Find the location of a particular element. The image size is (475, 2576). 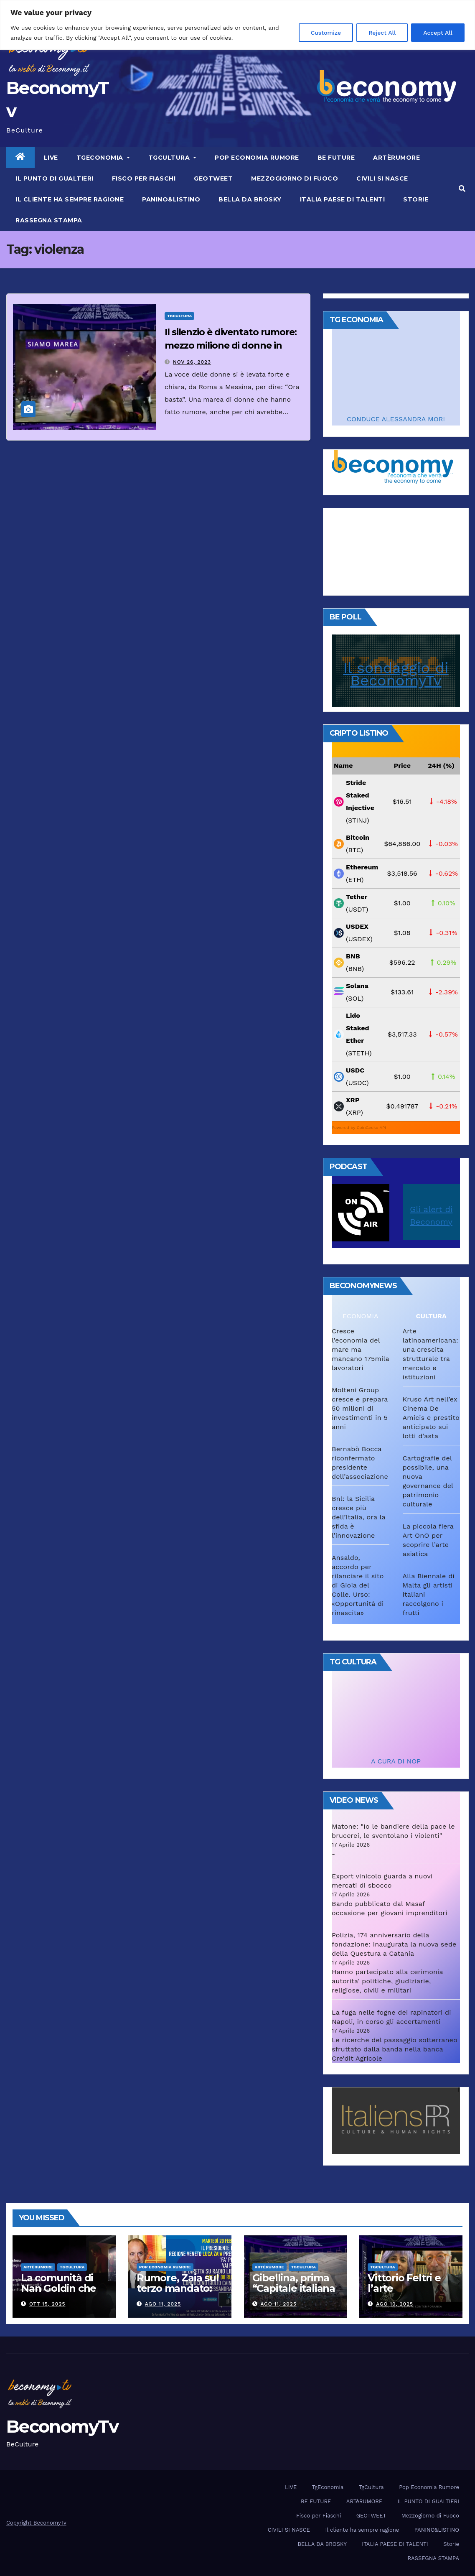

Ago 11, 2025 is located at coordinates (163, 2304).